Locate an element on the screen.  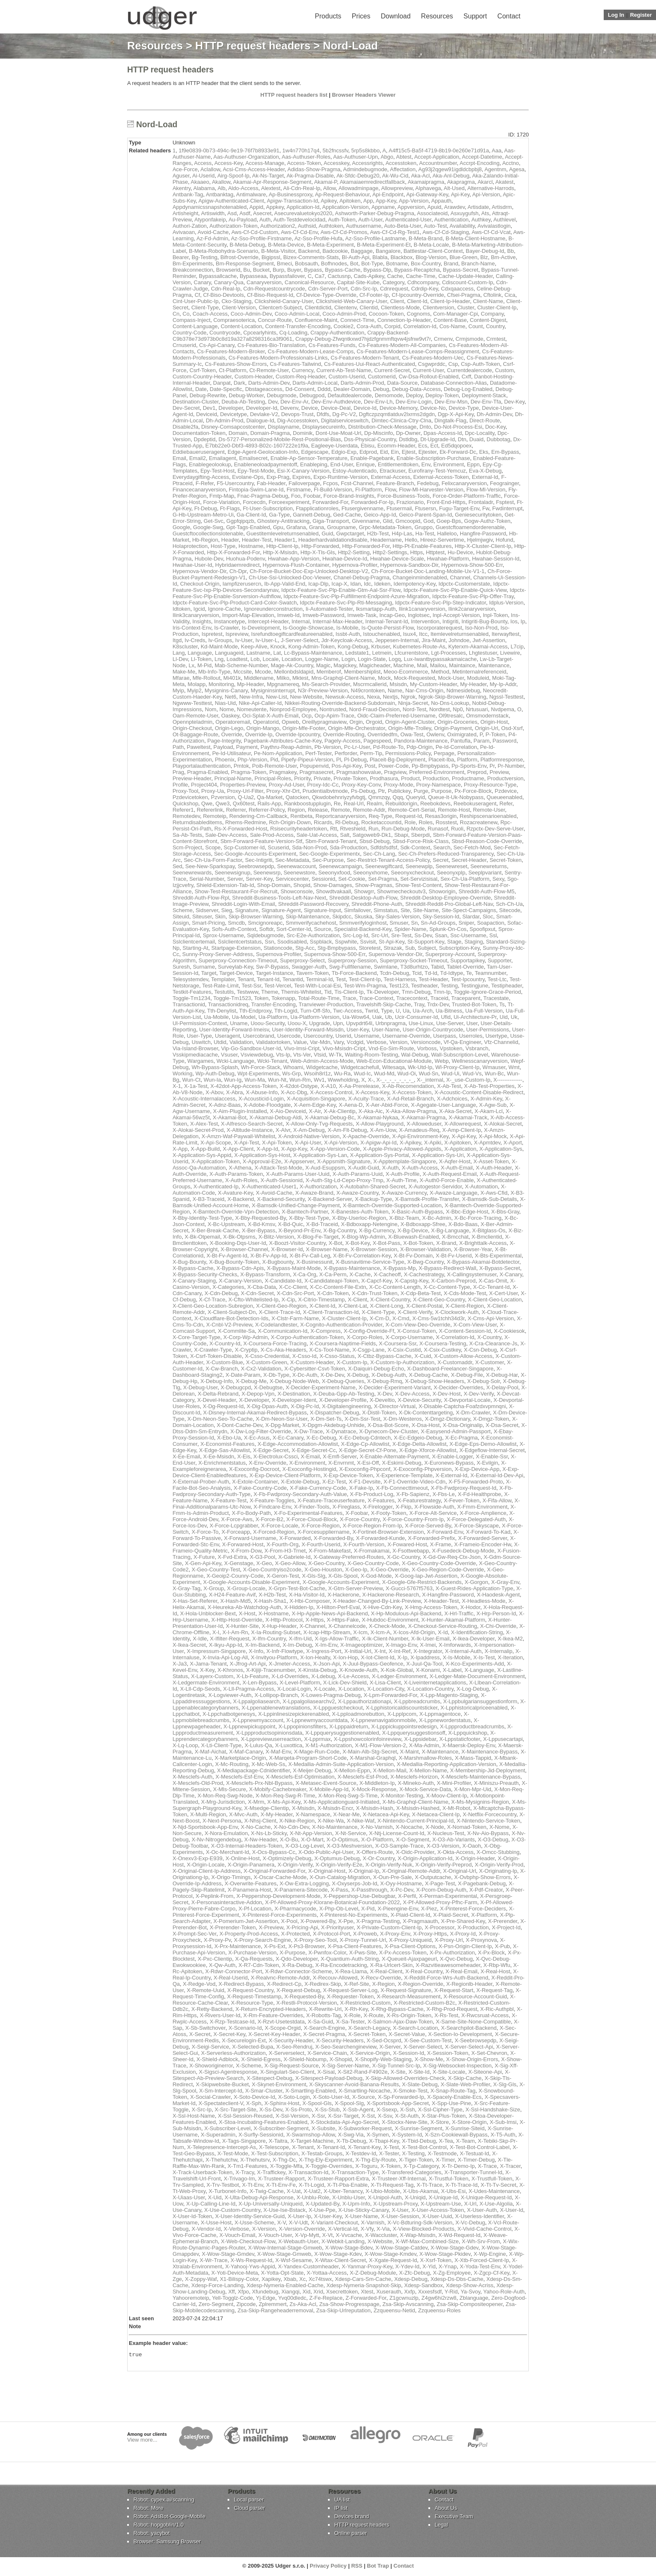
X-Ms-Api-Key is located at coordinates (283, 1802).